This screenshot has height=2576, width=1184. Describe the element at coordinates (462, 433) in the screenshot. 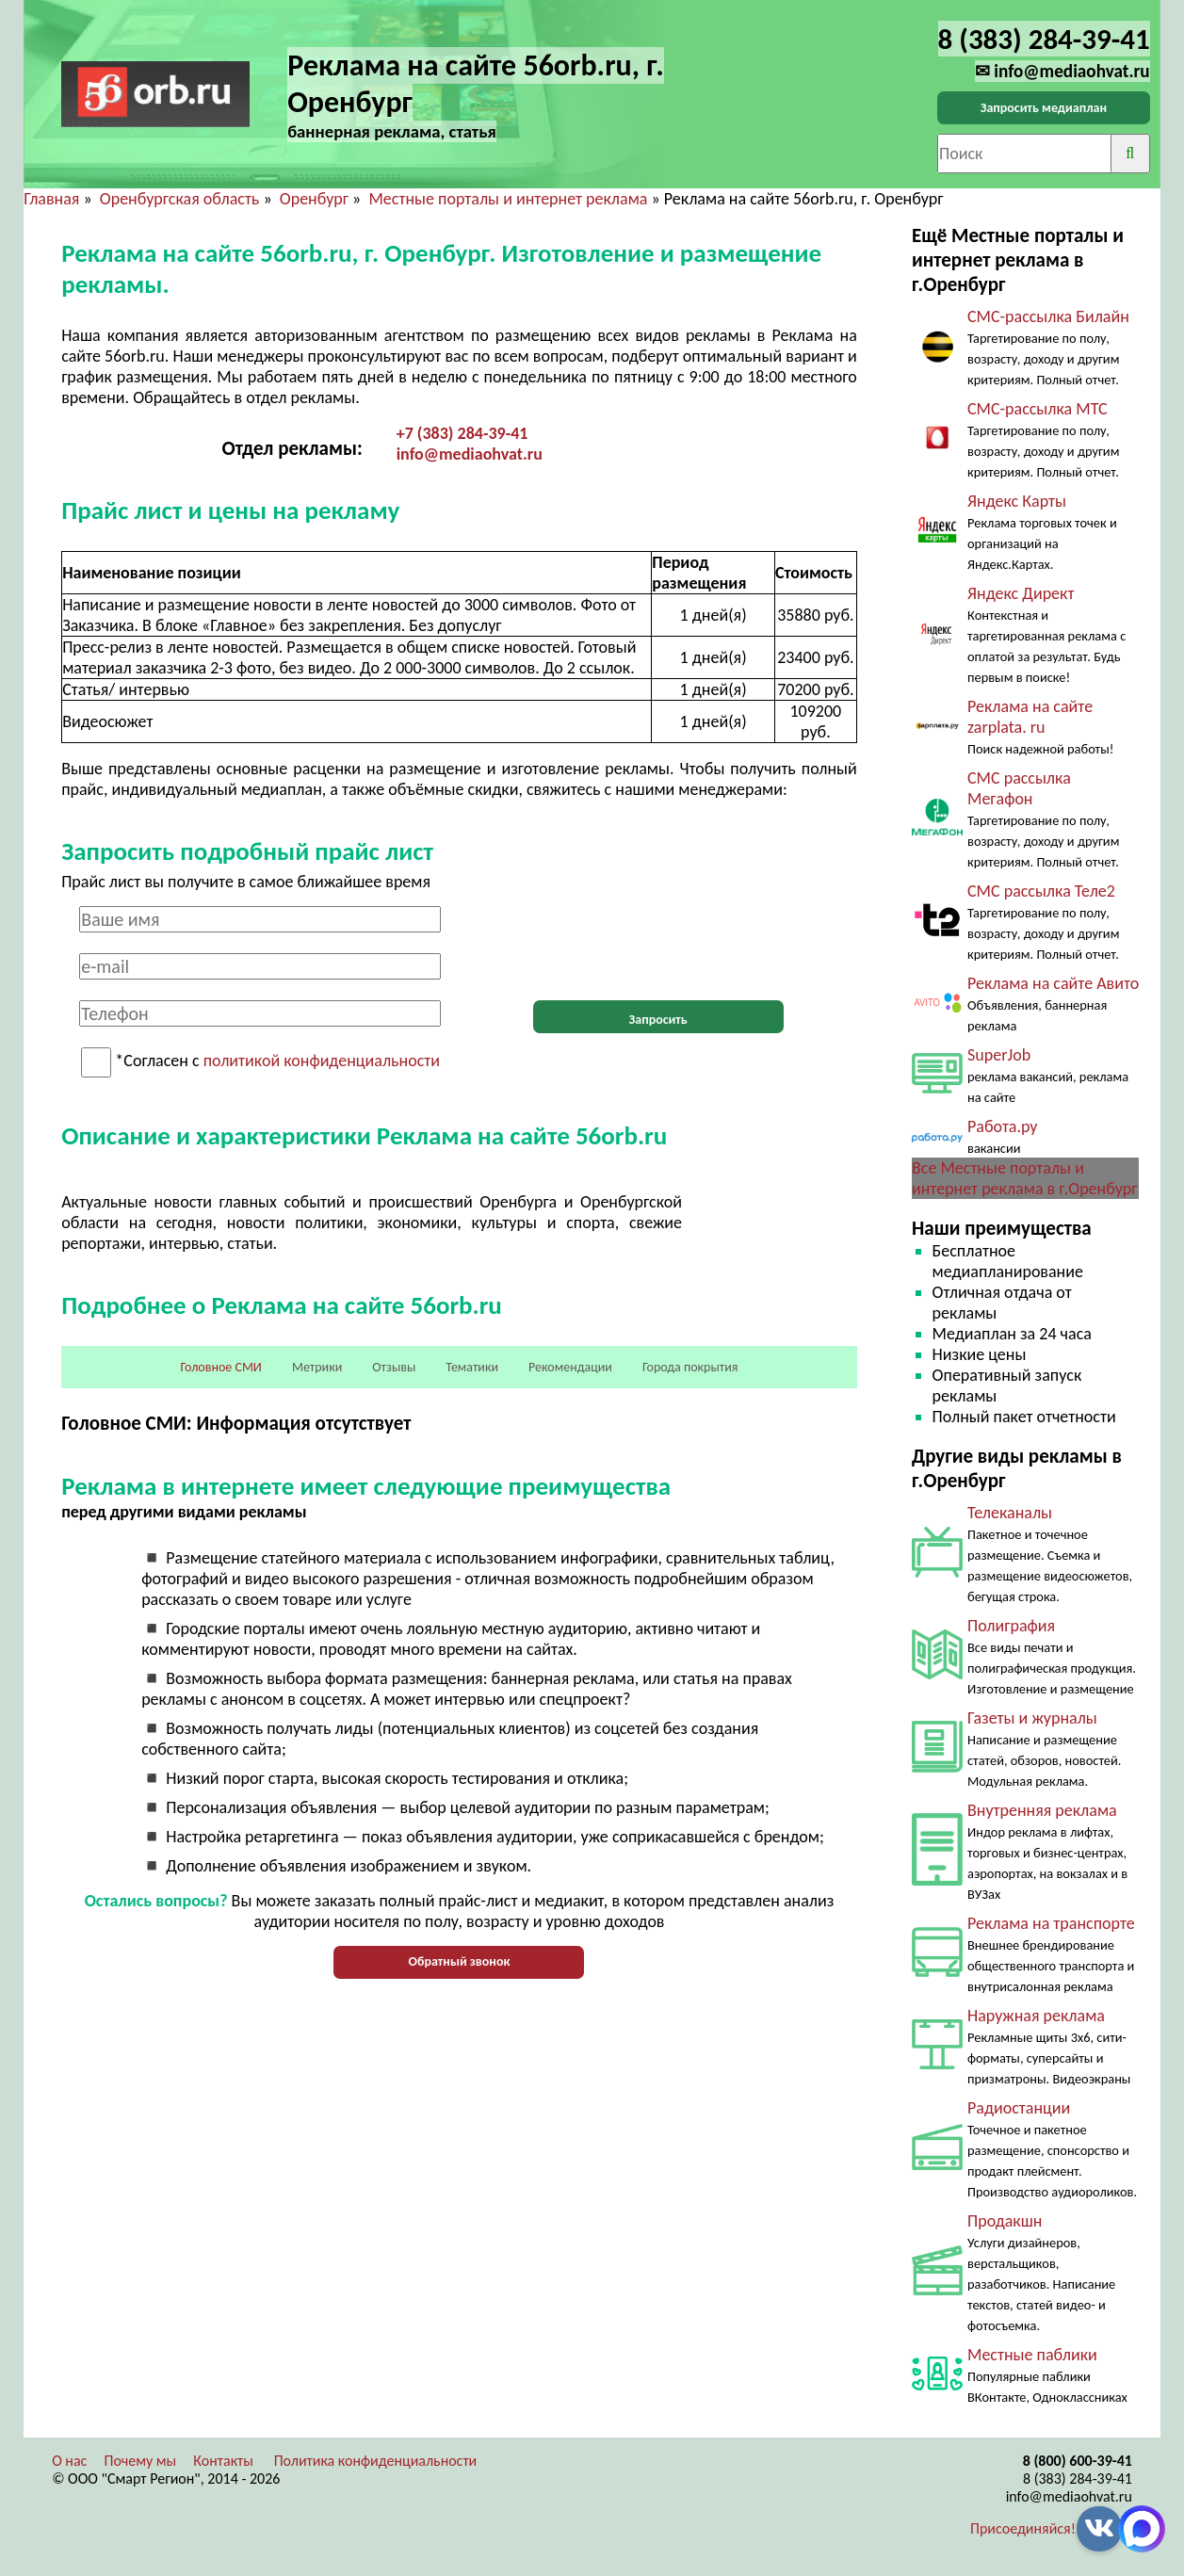

I see `+7 (383) 284-39-41` at that location.